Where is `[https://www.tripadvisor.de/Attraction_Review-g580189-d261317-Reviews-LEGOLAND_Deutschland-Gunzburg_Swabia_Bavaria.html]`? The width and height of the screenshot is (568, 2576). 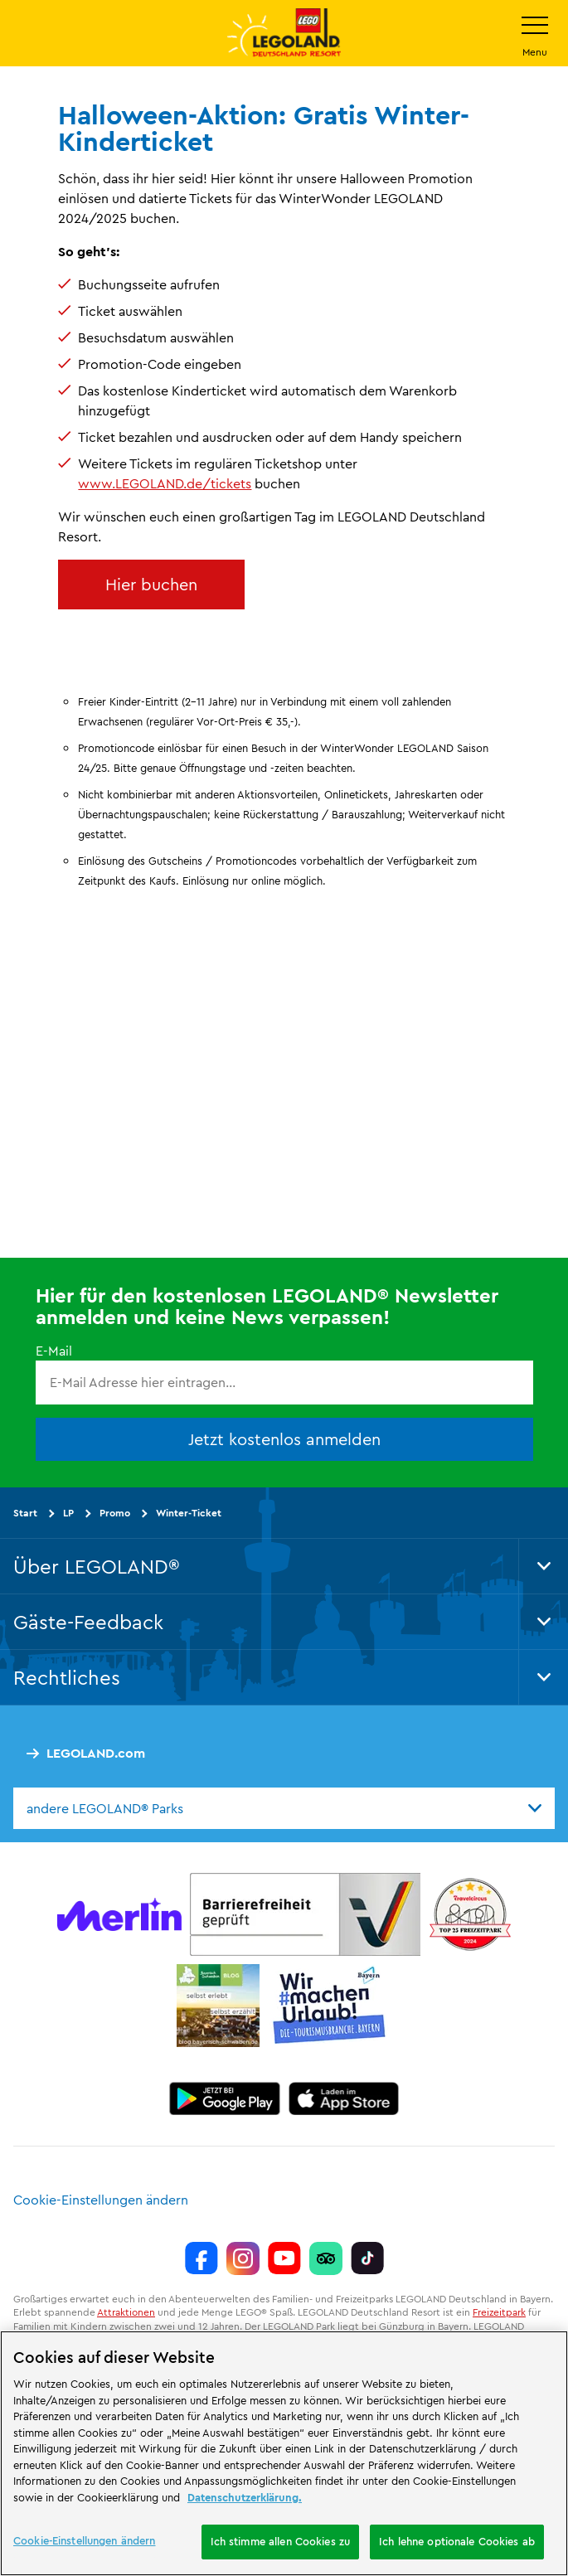 [https://www.tripadvisor.de/Attraction_Review-g580189-d261317-Reviews-LEGOLAND_Deutschland-Gunzburg_Swabia_Bavaria.html] is located at coordinates (325, 2258).